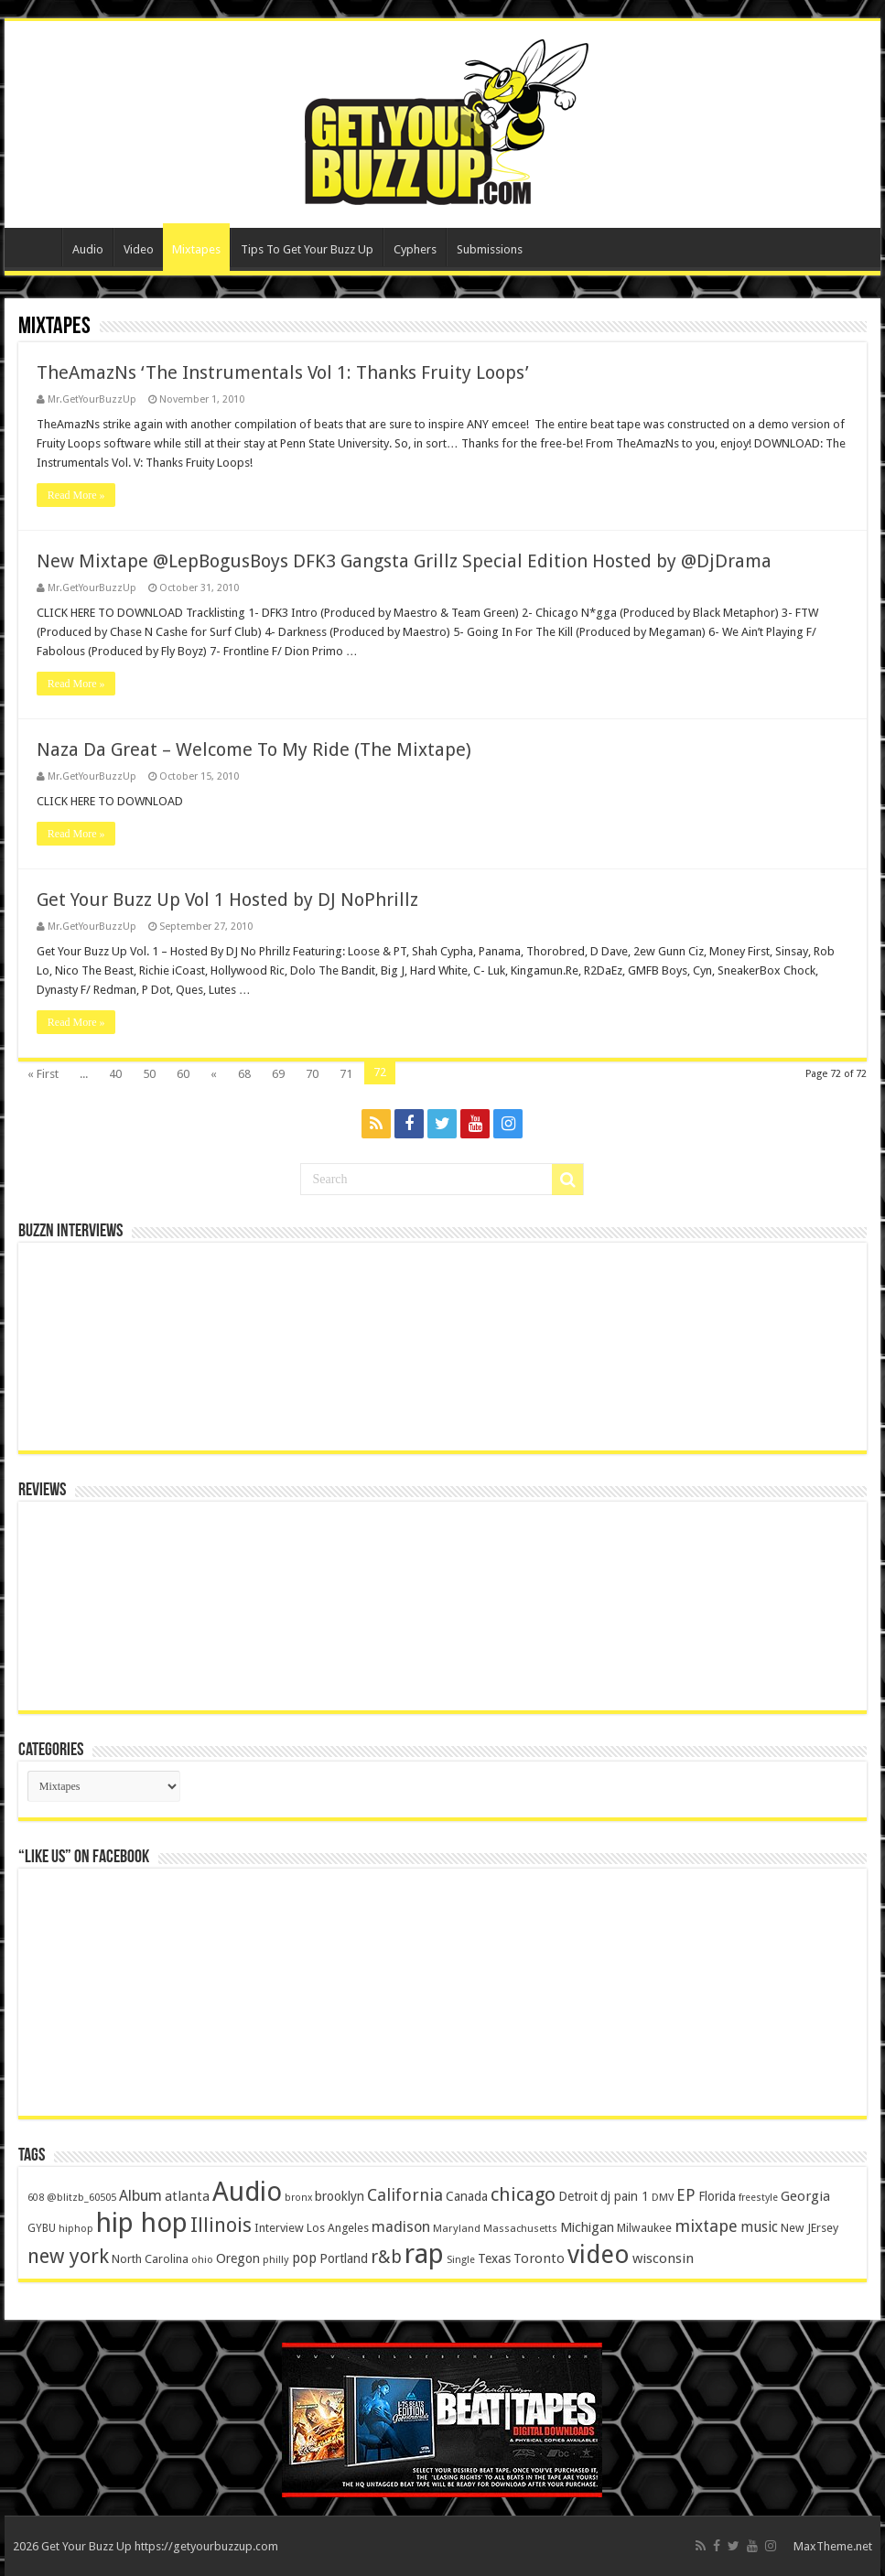 The height and width of the screenshot is (2576, 885). What do you see at coordinates (663, 2198) in the screenshot?
I see `DMV [DMV (116 items)]` at bounding box center [663, 2198].